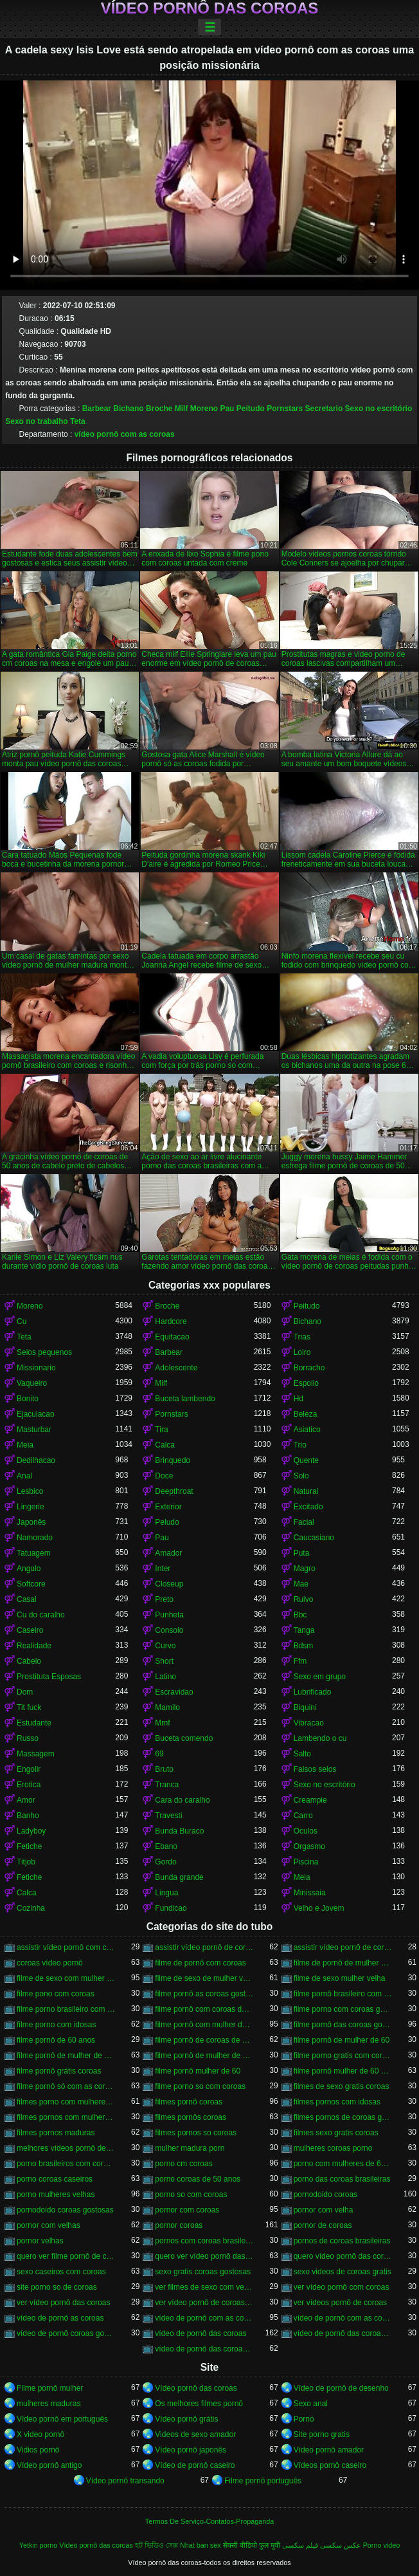  What do you see at coordinates (66, 1978) in the screenshot?
I see `filme de sexo com mulher velha` at bounding box center [66, 1978].